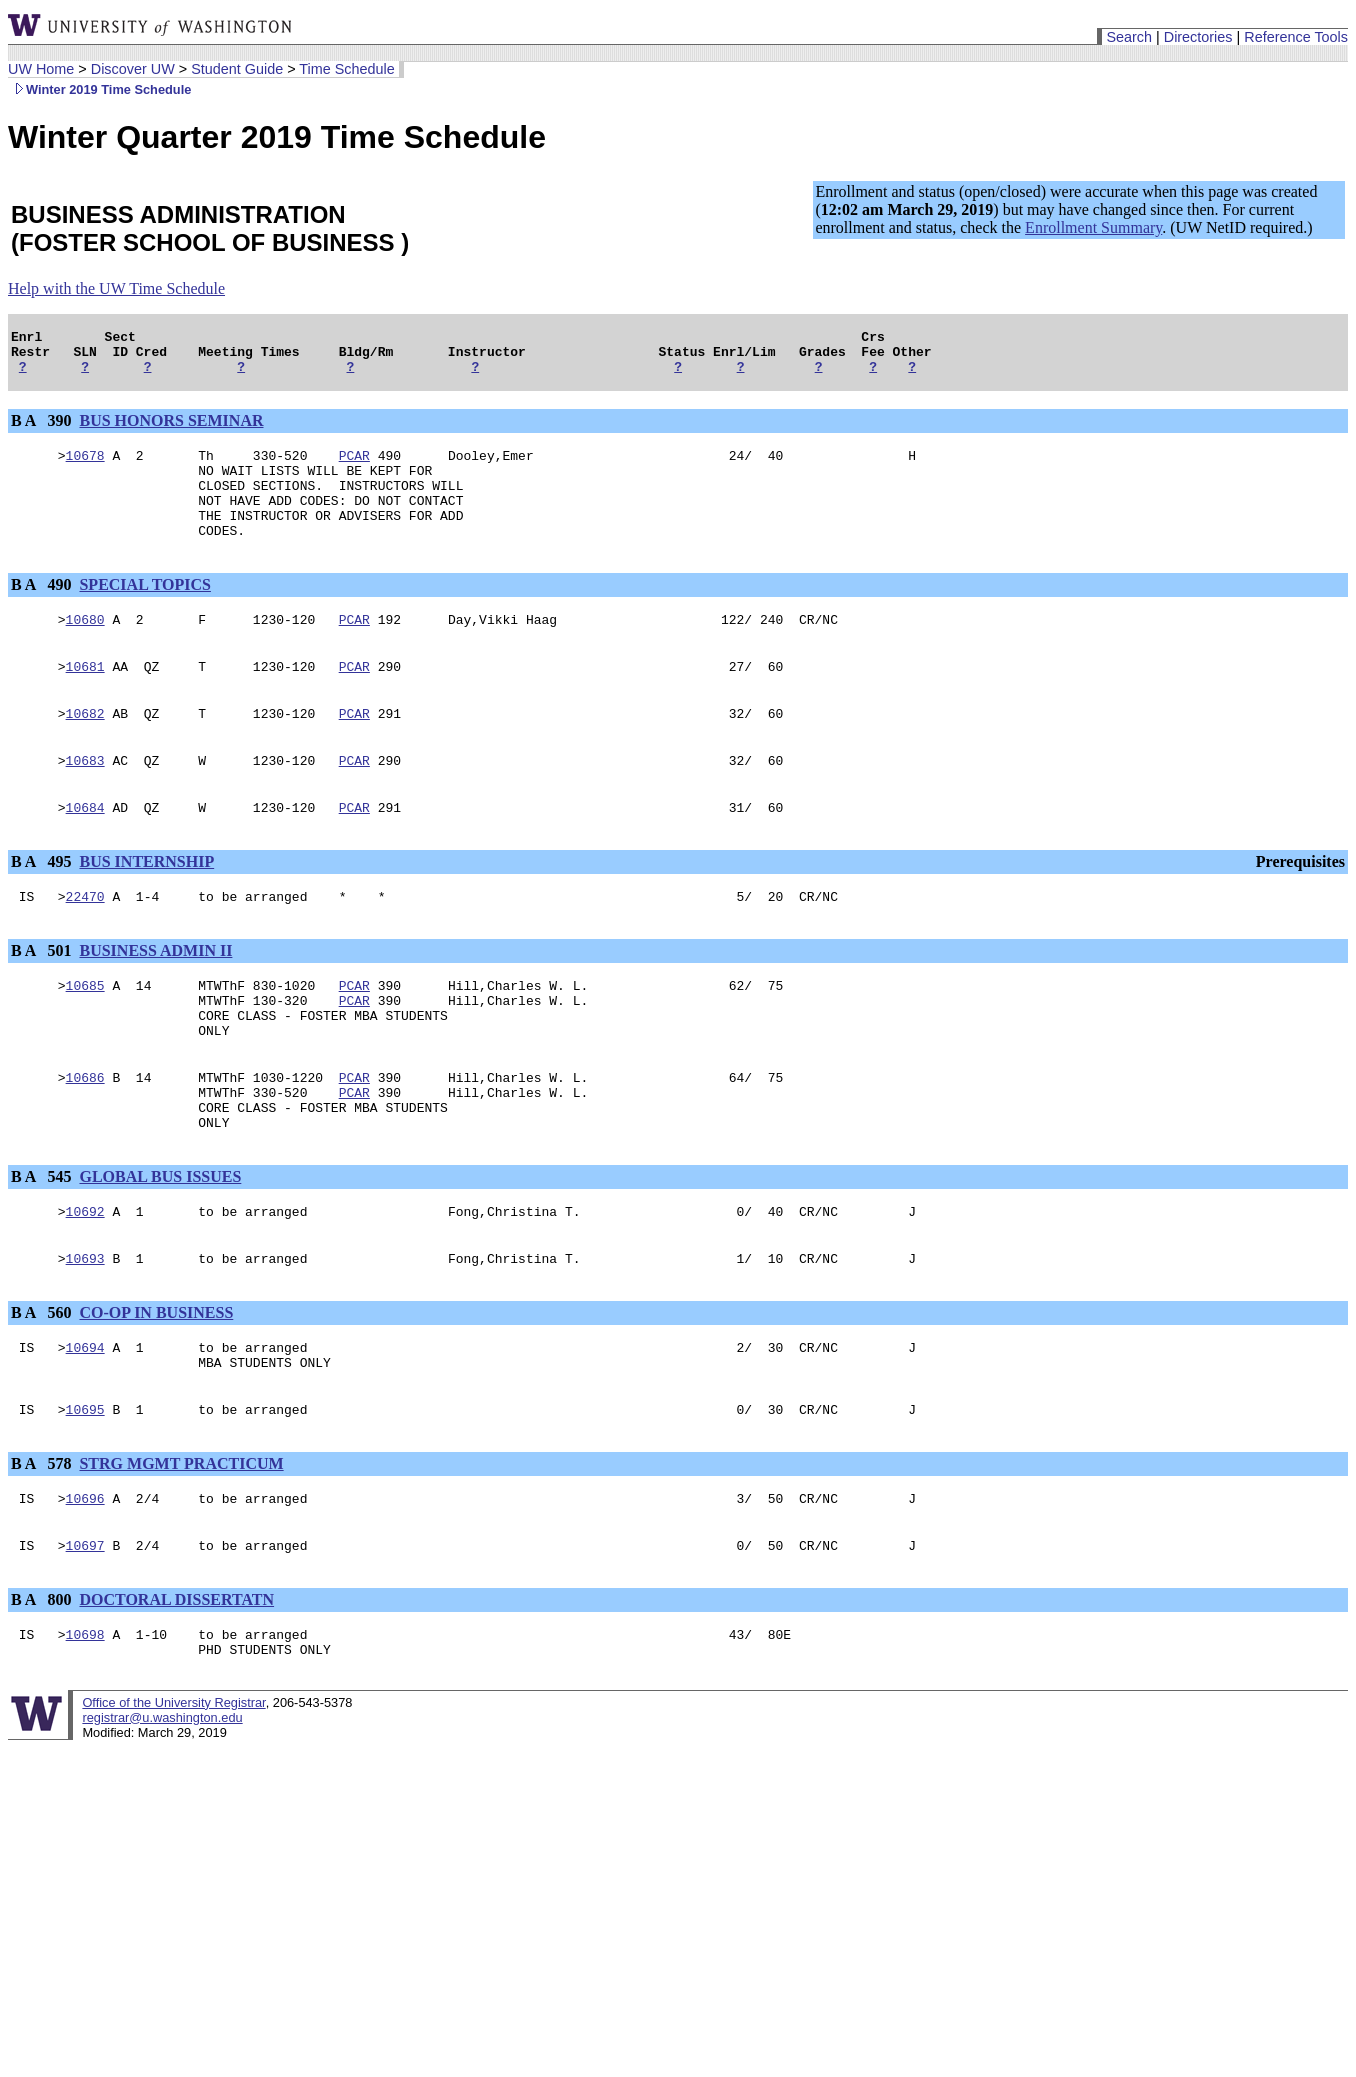 The width and height of the screenshot is (1356, 2077). What do you see at coordinates (85, 749) in the screenshot?
I see `10682` at bounding box center [85, 749].